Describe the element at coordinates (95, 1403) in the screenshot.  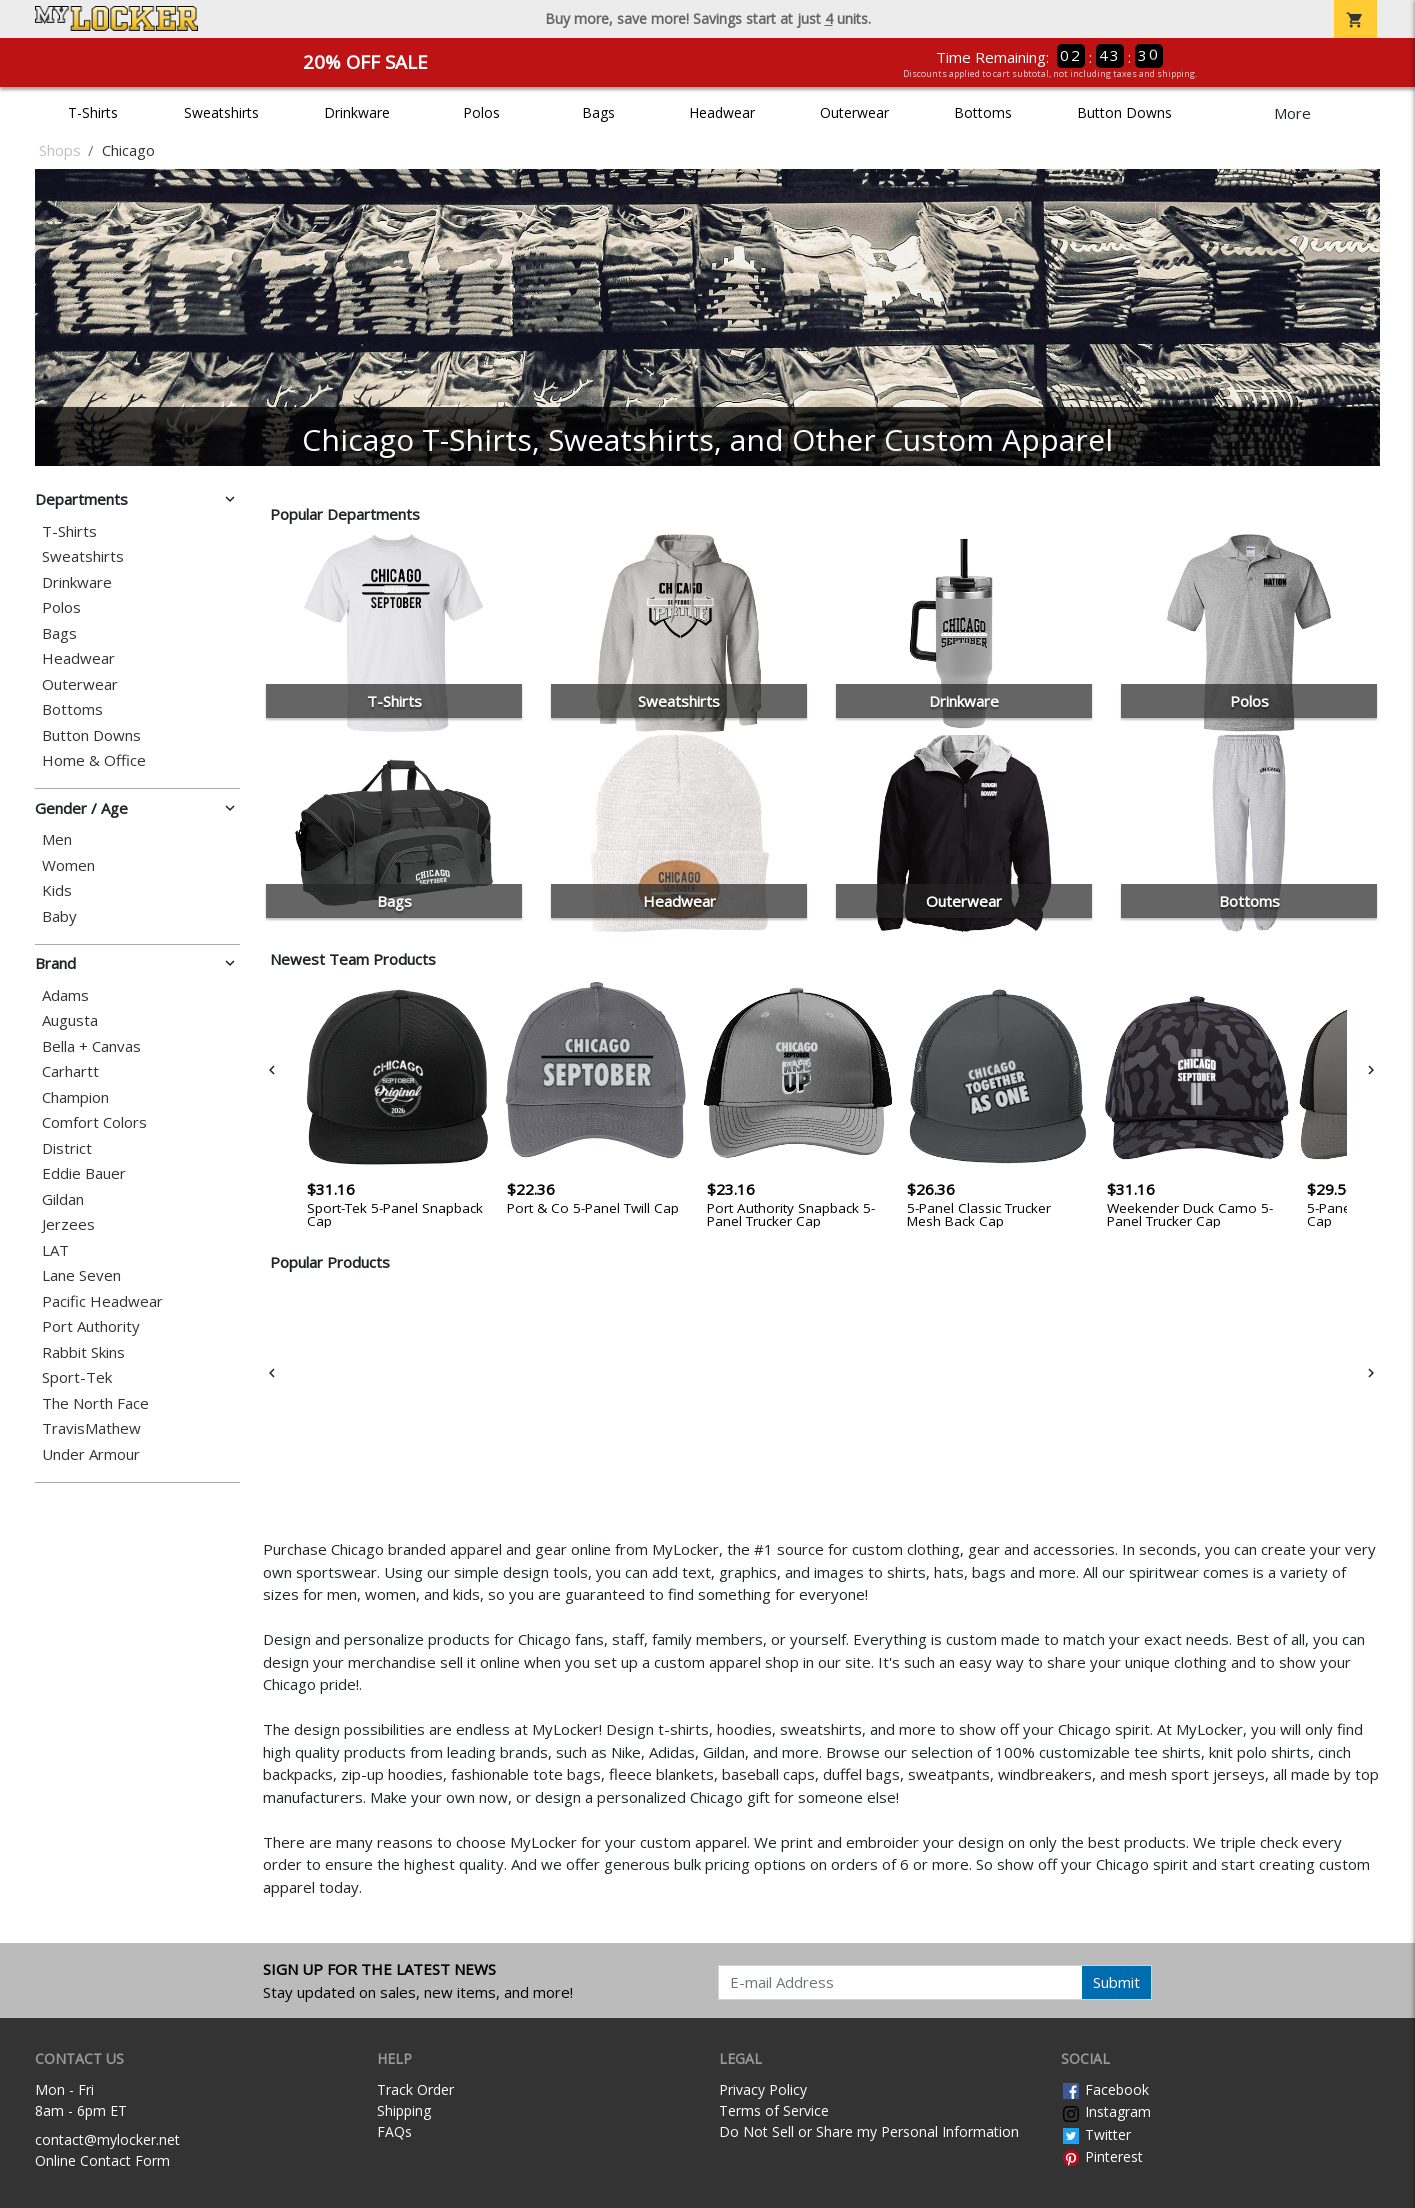
I see `The North Face` at that location.